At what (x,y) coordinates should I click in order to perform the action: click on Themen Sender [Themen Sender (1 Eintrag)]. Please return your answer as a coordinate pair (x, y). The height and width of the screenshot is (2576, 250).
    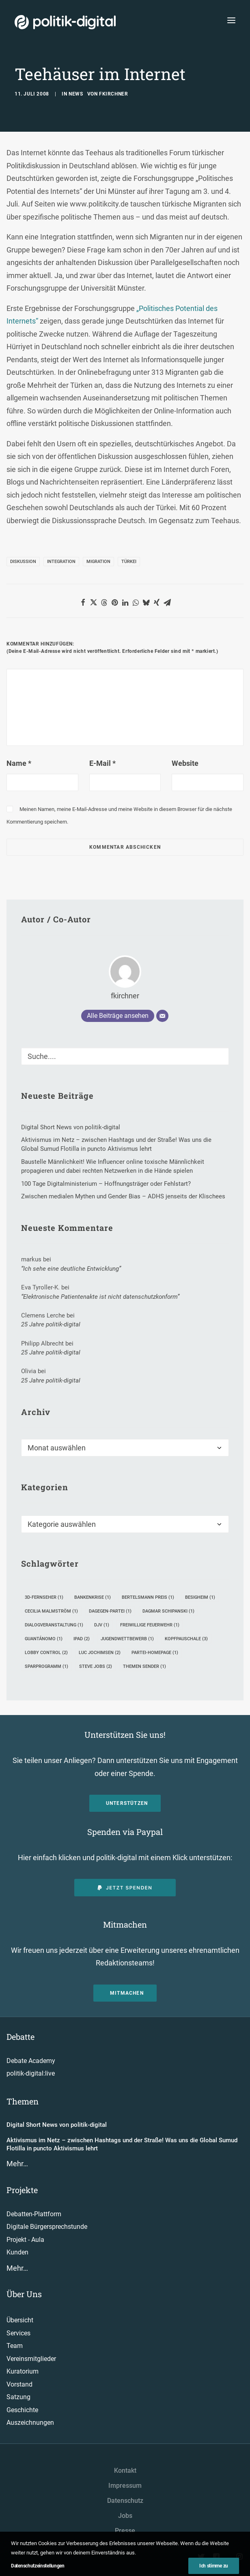
    Looking at the image, I should click on (144, 1666).